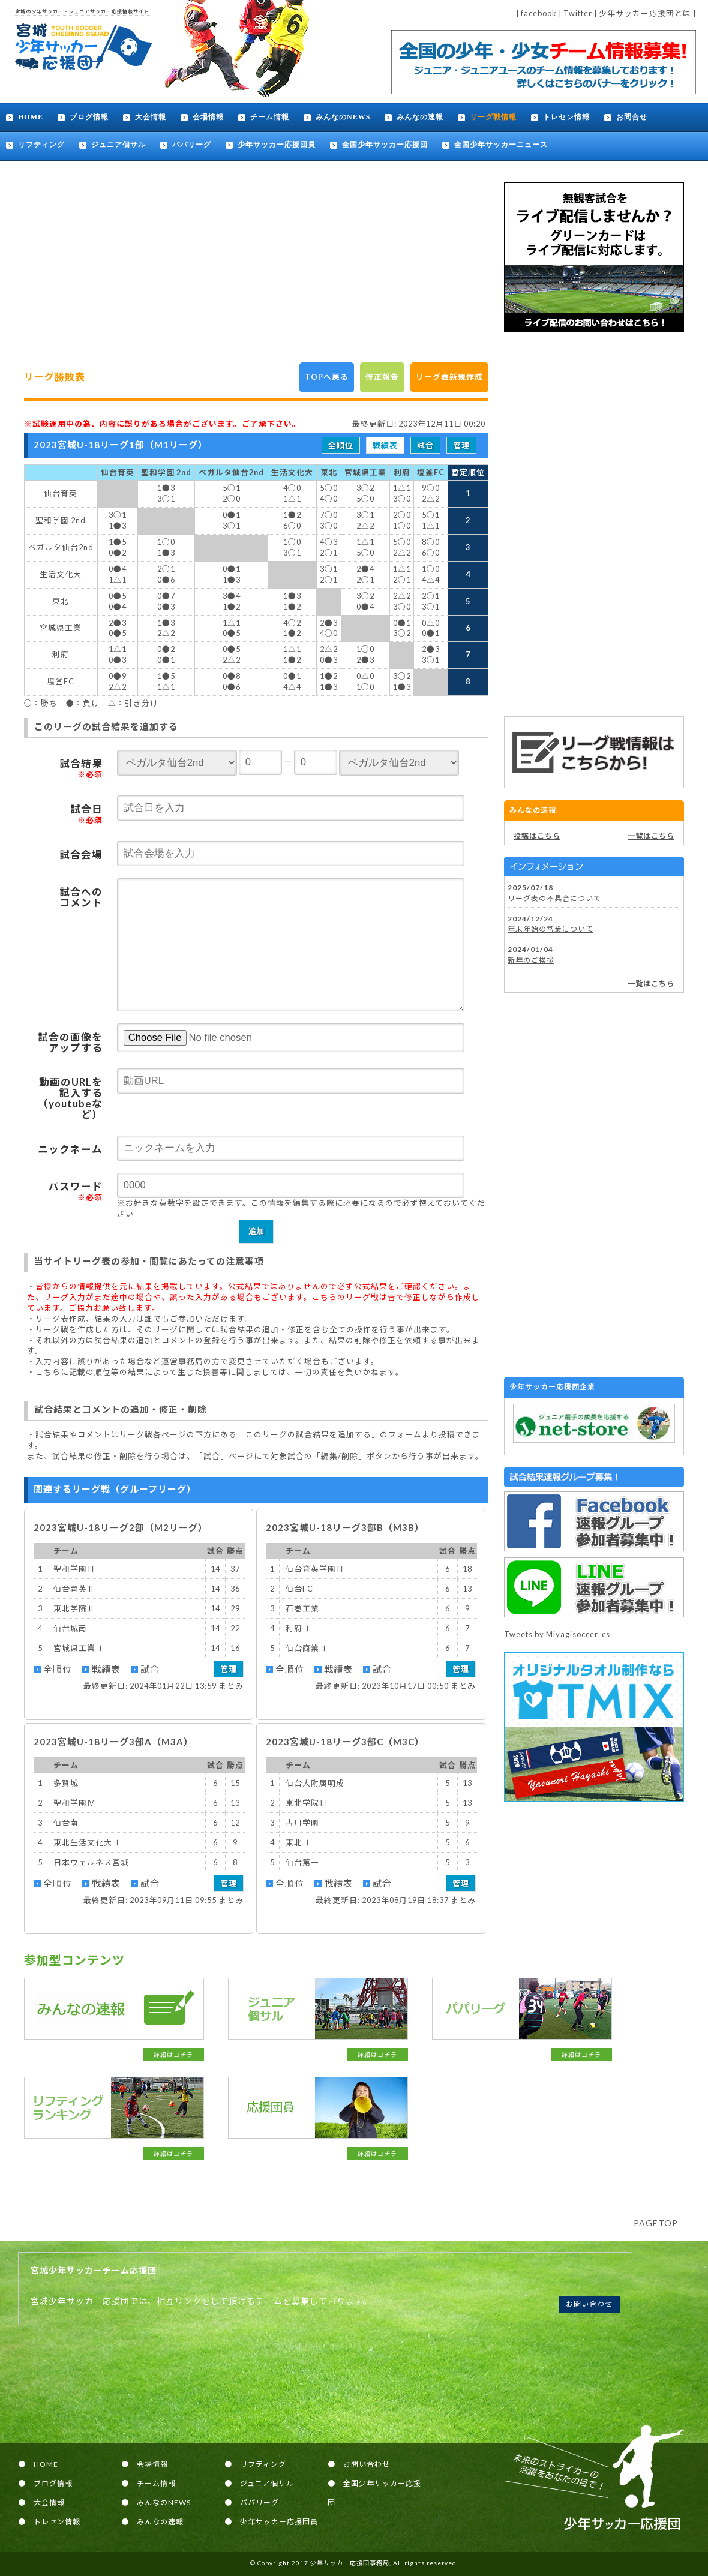 The height and width of the screenshot is (2576, 708). I want to click on TOPへ戻る, so click(327, 377).